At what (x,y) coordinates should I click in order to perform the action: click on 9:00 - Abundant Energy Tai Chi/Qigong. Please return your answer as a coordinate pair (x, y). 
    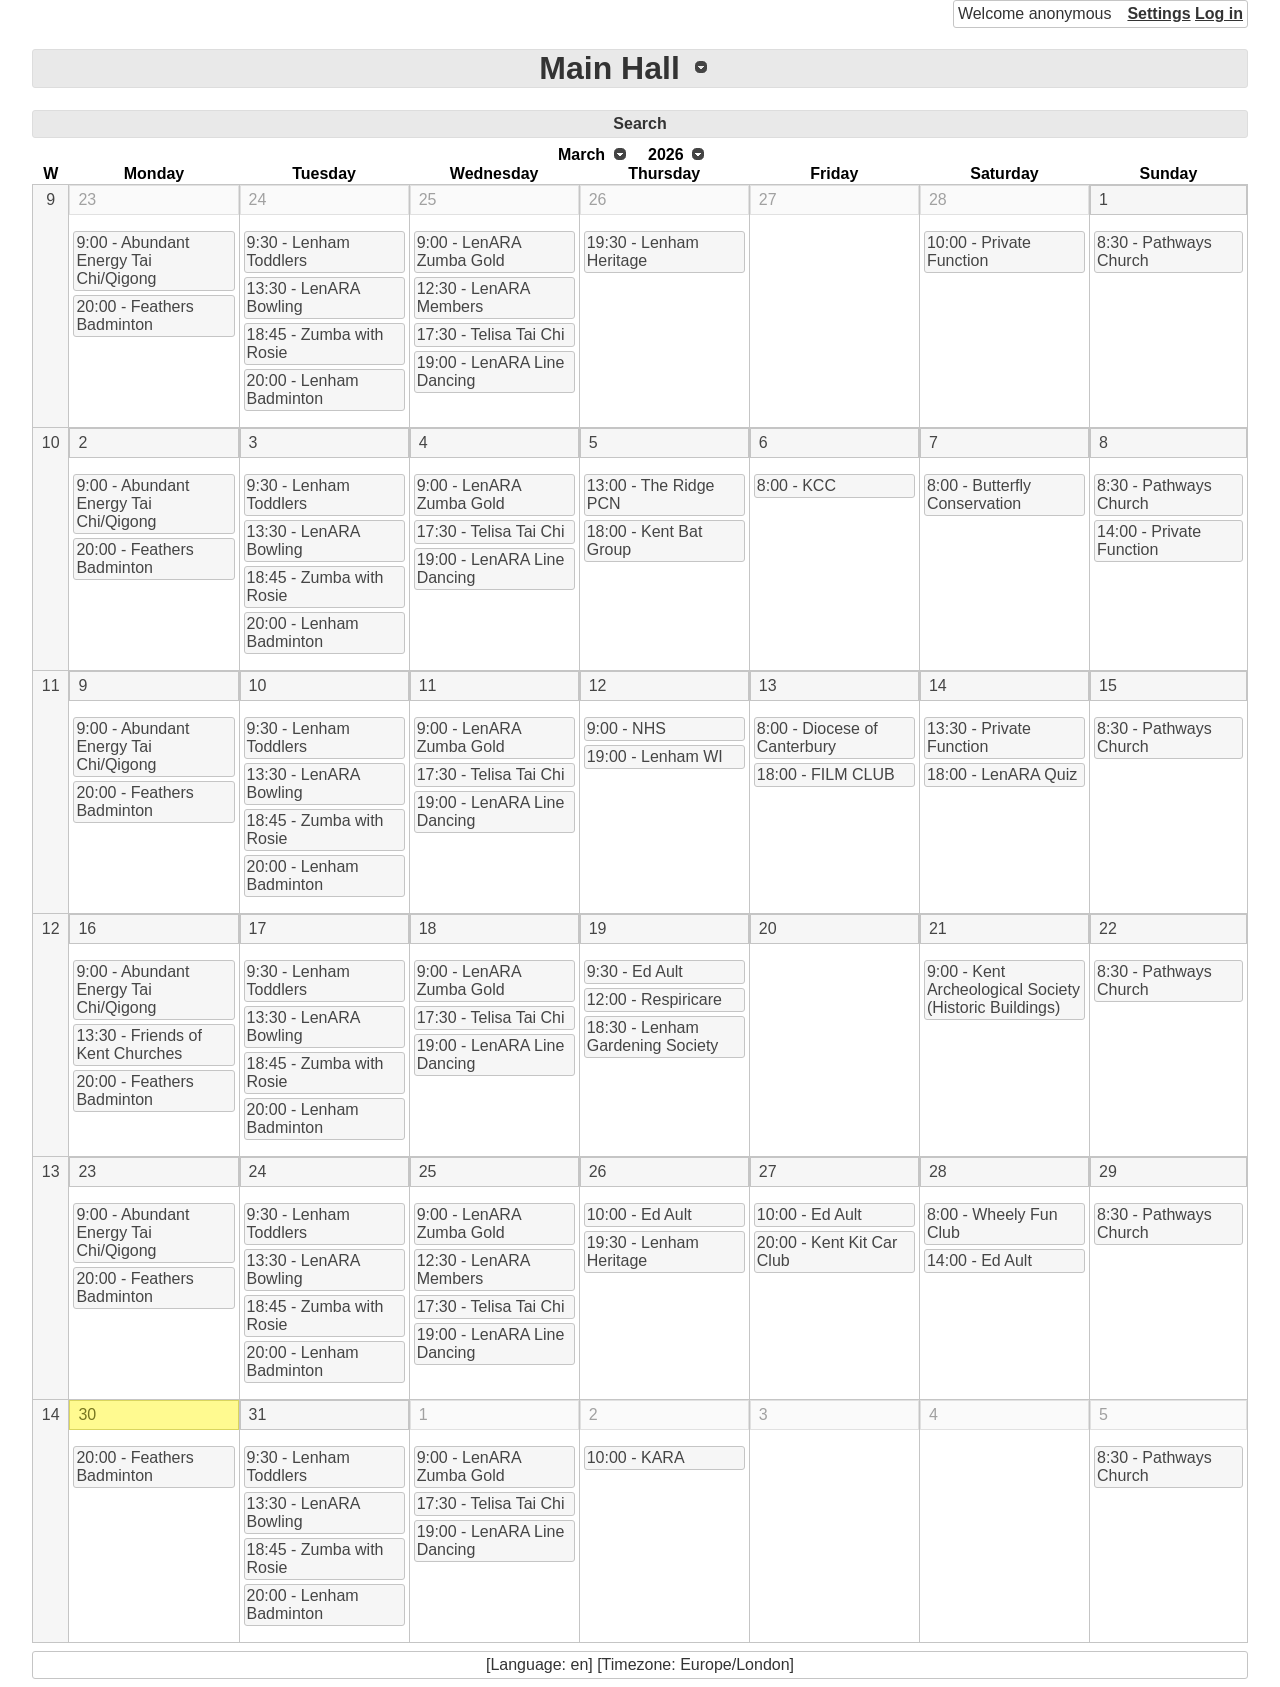
    Looking at the image, I should click on (132, 260).